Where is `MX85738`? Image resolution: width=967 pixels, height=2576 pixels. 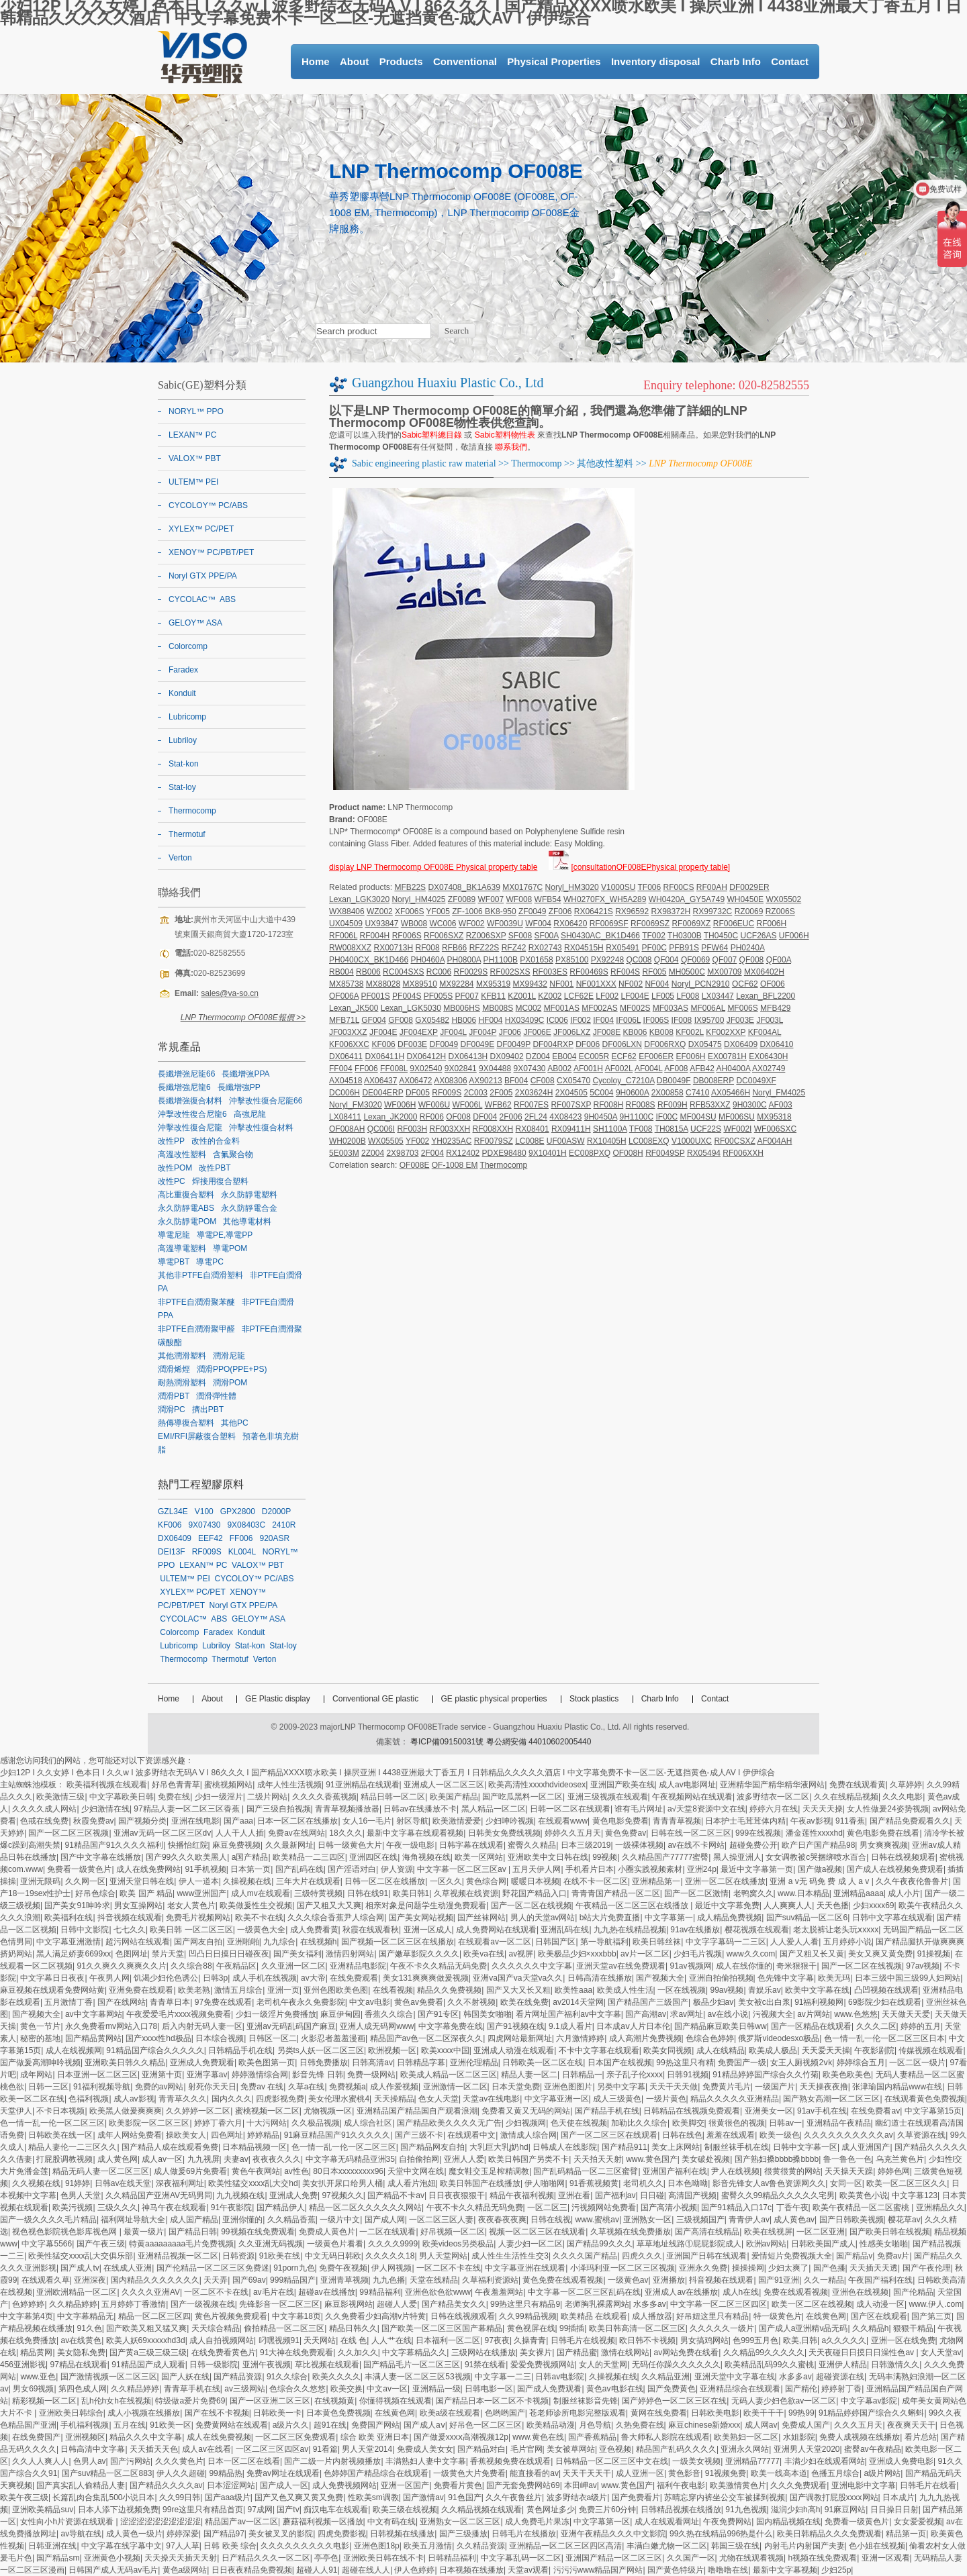
MX85738 is located at coordinates (346, 984).